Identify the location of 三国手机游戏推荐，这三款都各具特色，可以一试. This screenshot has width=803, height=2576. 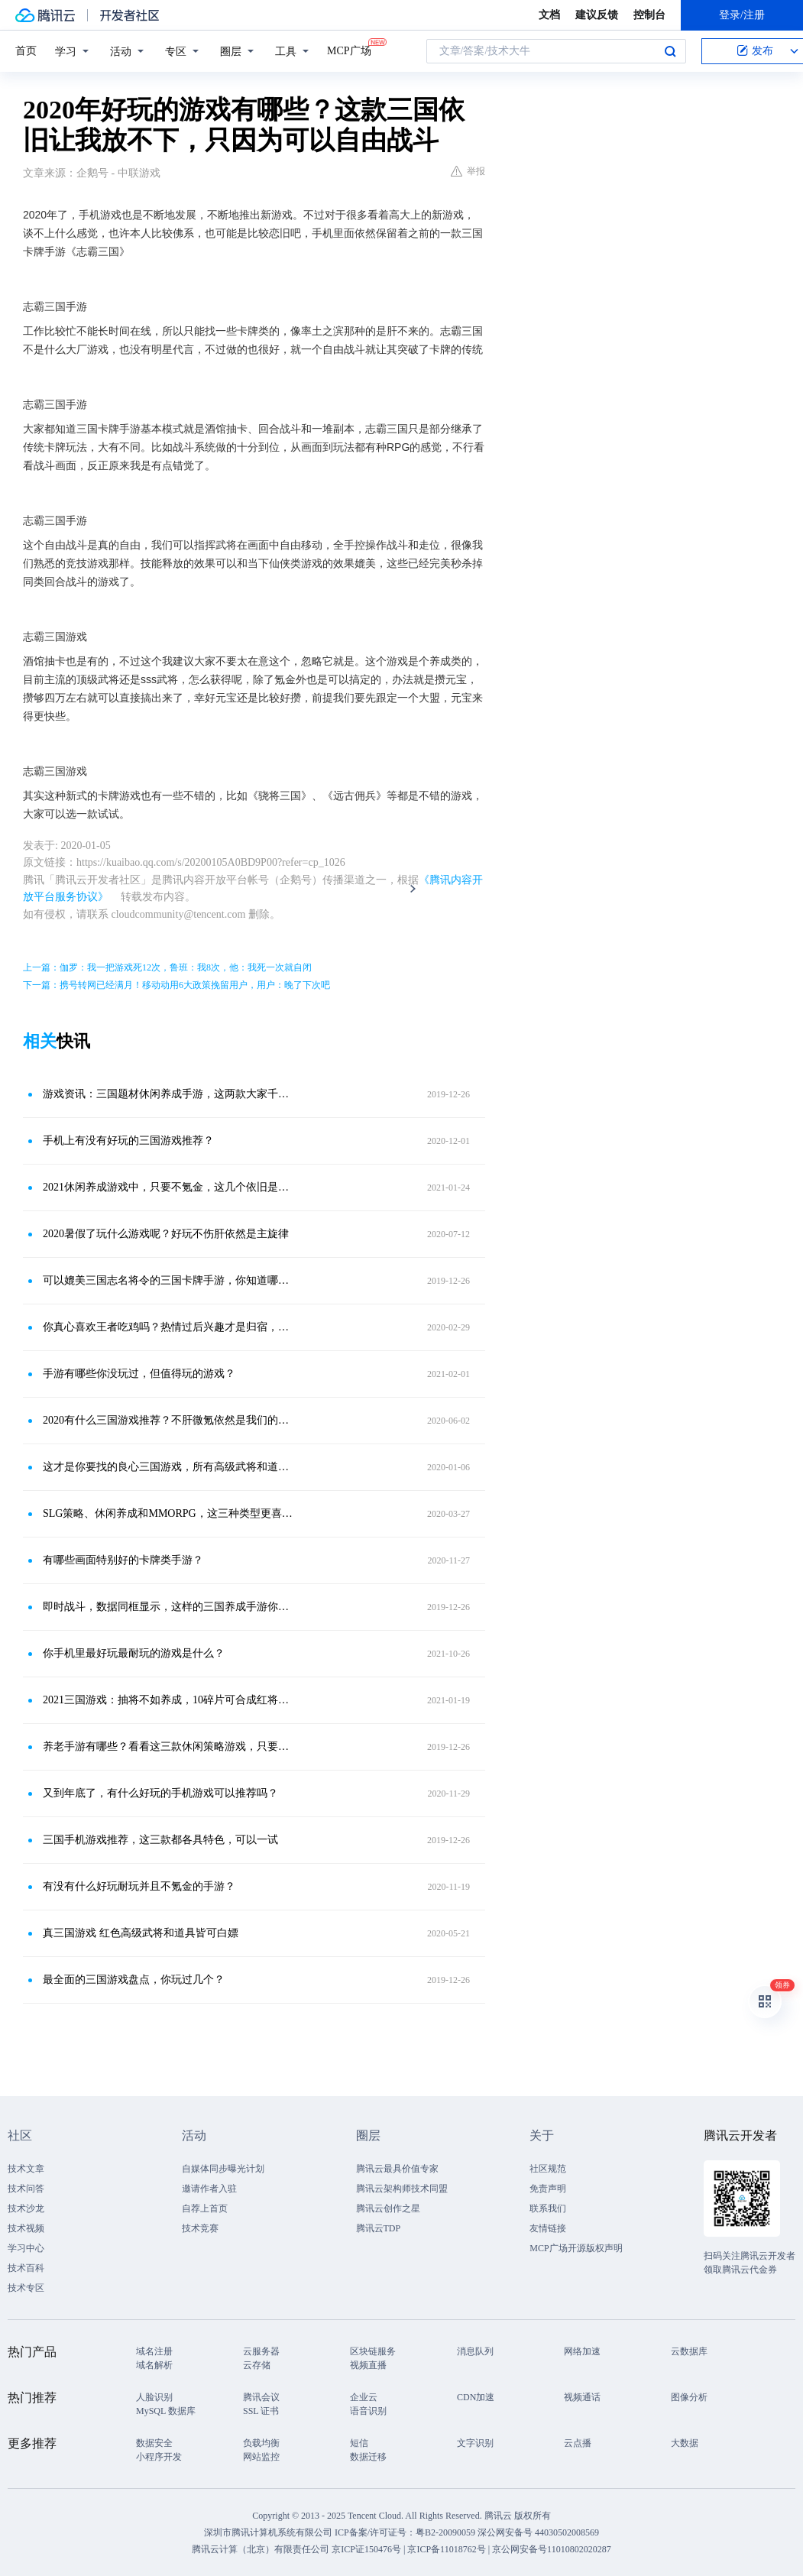
(160, 1839).